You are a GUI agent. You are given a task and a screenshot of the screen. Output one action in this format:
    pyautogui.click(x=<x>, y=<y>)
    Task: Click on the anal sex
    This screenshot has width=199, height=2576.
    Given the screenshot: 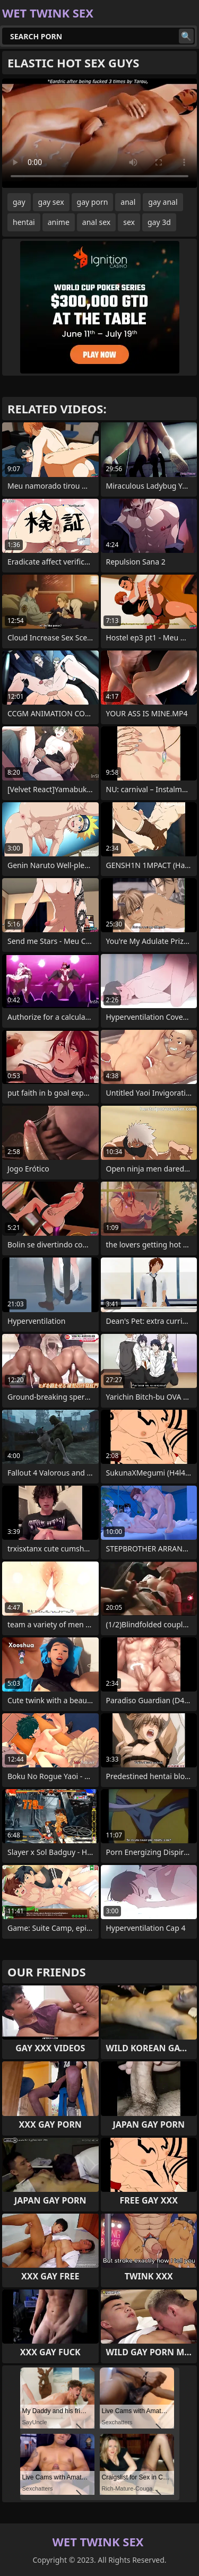 What is the action you would take?
    pyautogui.click(x=96, y=222)
    